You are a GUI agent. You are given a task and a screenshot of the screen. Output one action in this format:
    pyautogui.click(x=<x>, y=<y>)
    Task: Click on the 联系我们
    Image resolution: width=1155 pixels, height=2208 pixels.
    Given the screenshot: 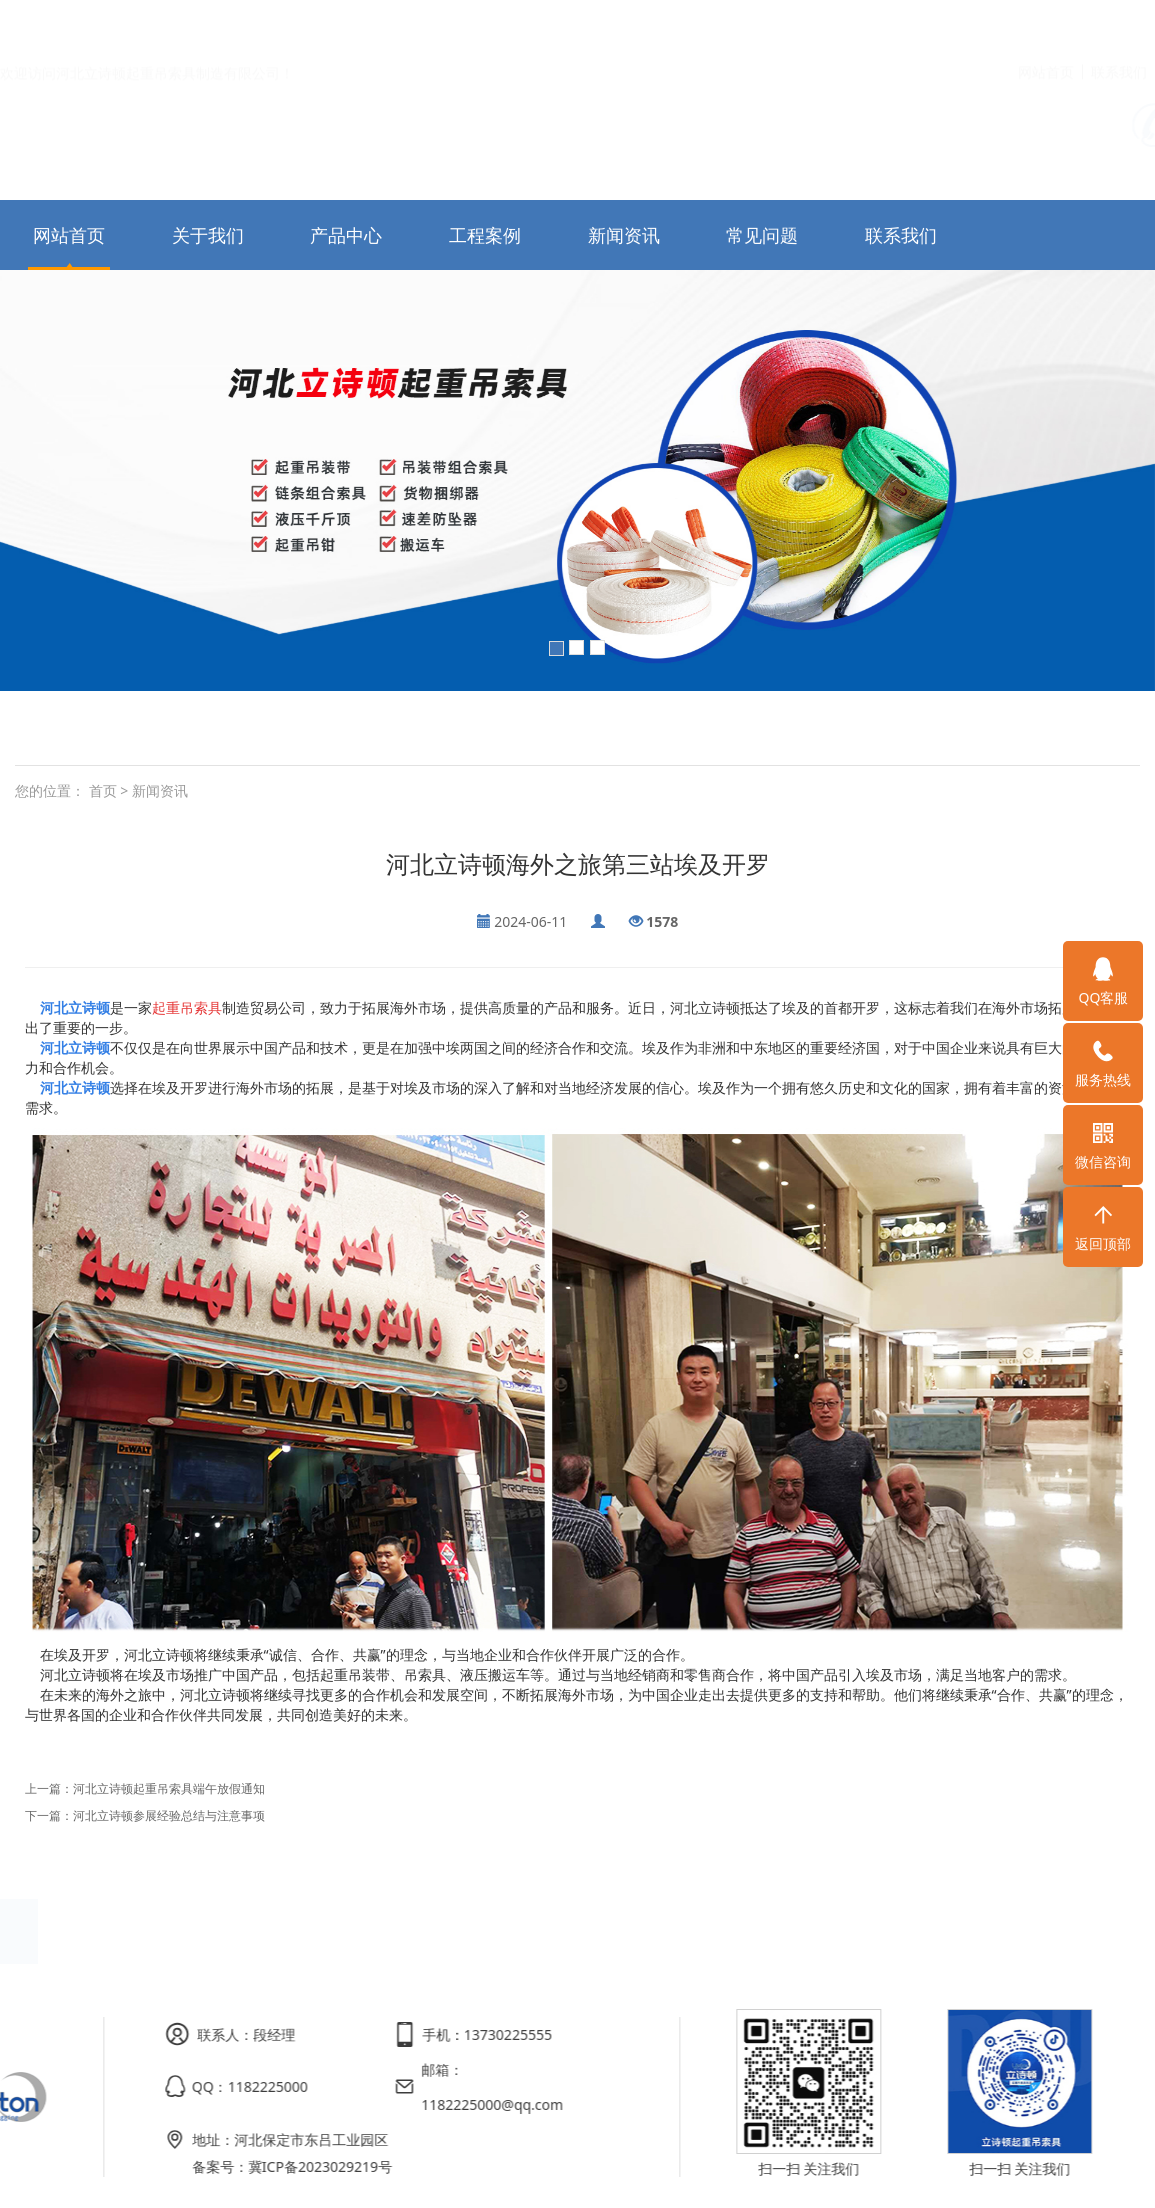 What is the action you would take?
    pyautogui.click(x=1119, y=25)
    